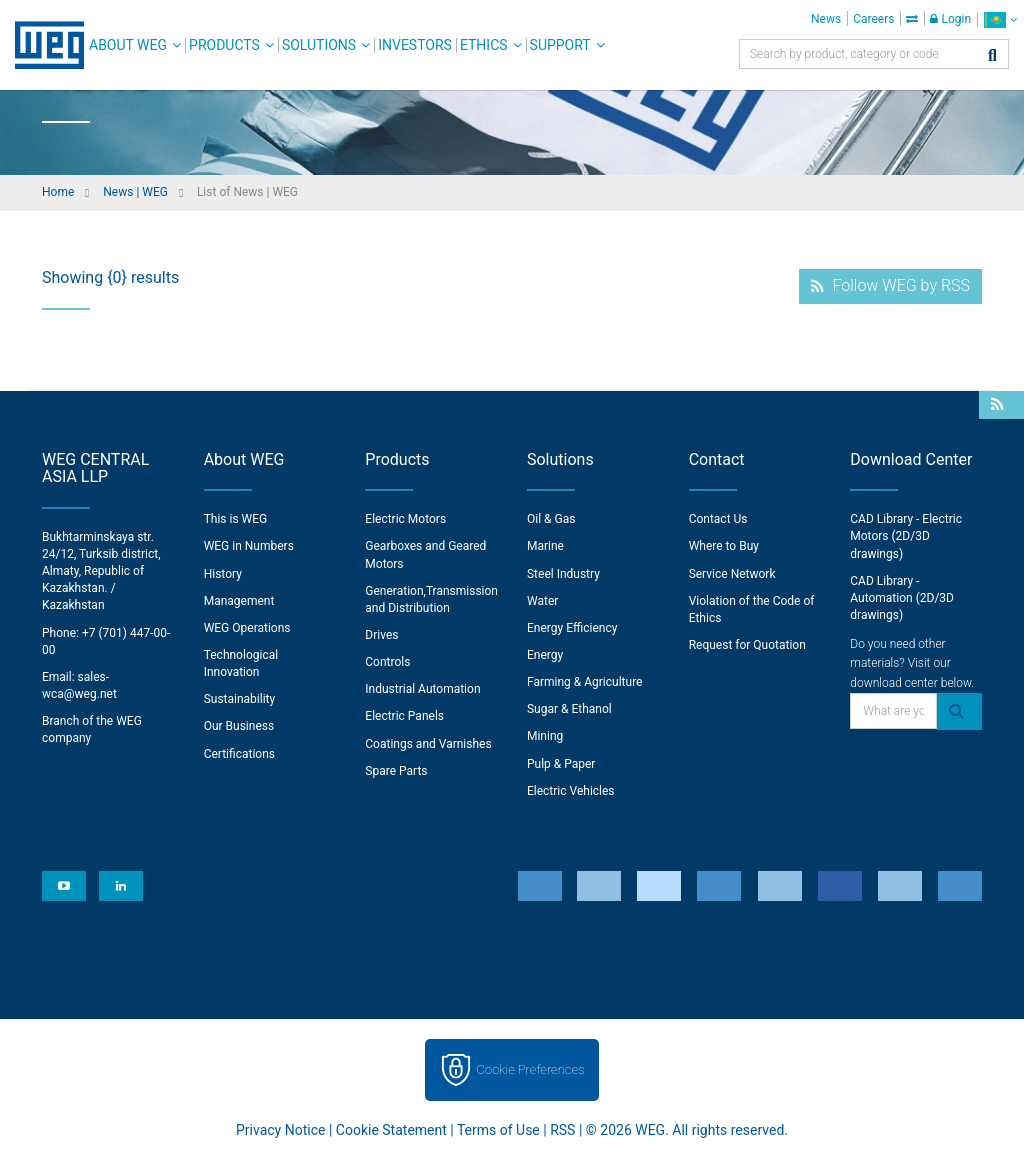  I want to click on Ethics, so click(484, 45).